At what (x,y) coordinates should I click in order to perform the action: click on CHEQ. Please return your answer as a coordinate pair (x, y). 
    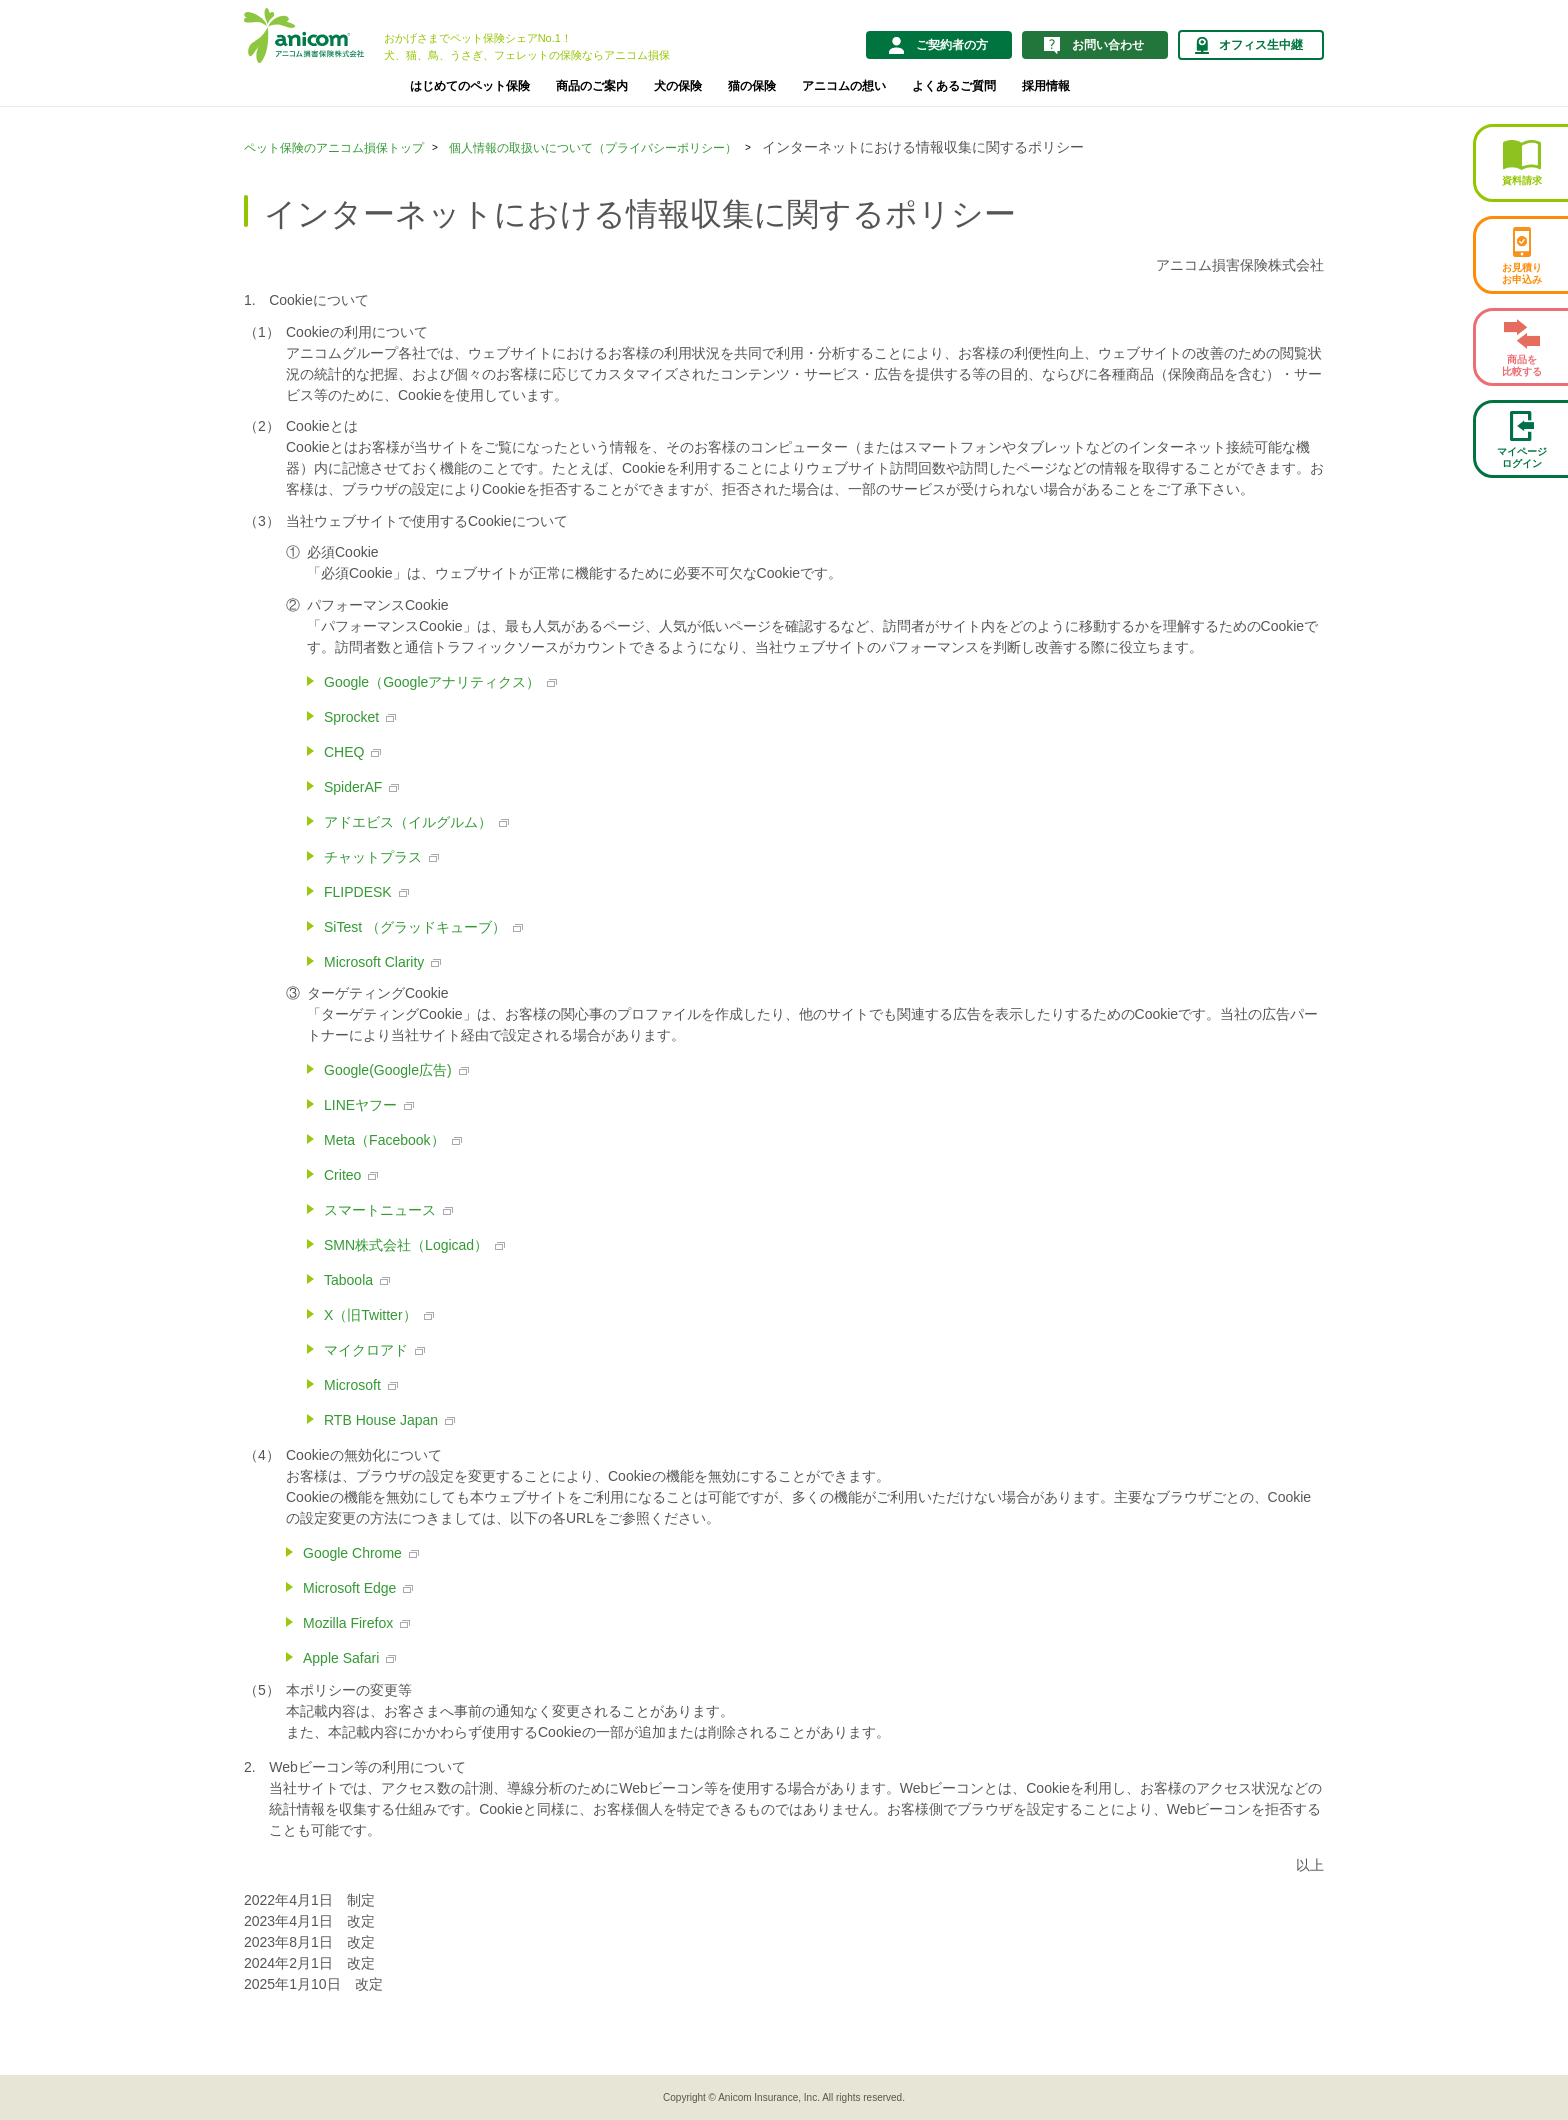
    Looking at the image, I should click on (344, 752).